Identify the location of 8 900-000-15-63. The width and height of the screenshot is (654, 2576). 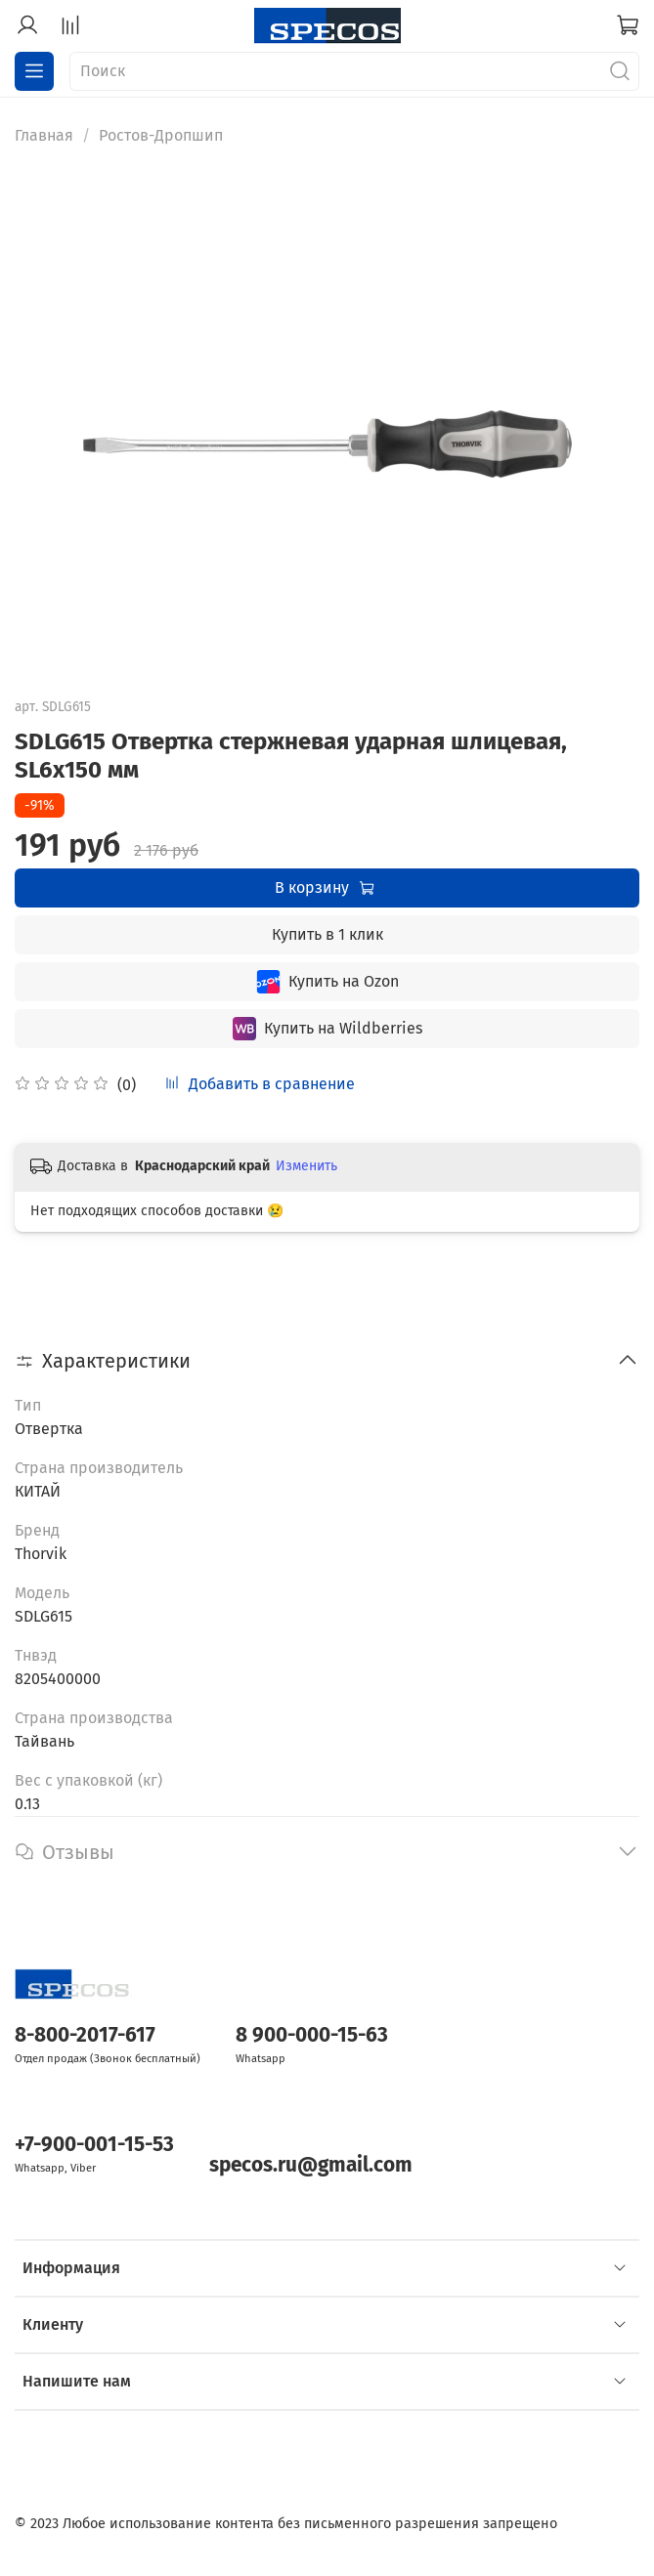
(312, 2035).